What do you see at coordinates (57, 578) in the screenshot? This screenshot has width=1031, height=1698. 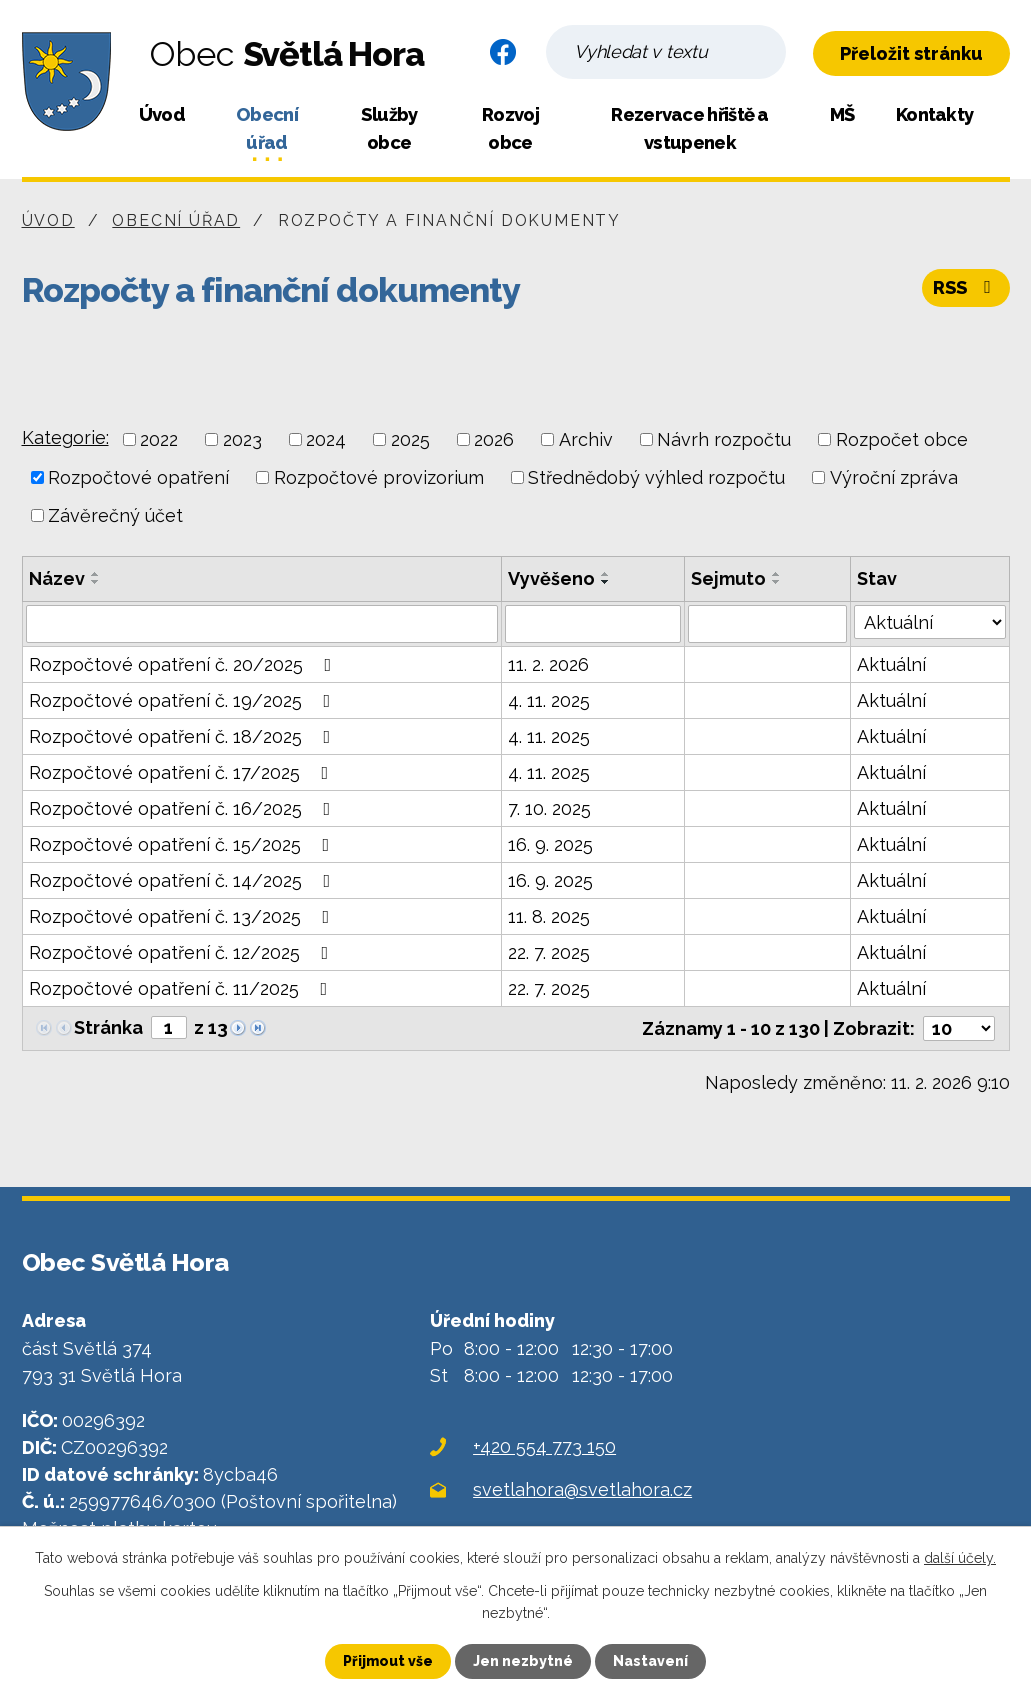 I see `Název` at bounding box center [57, 578].